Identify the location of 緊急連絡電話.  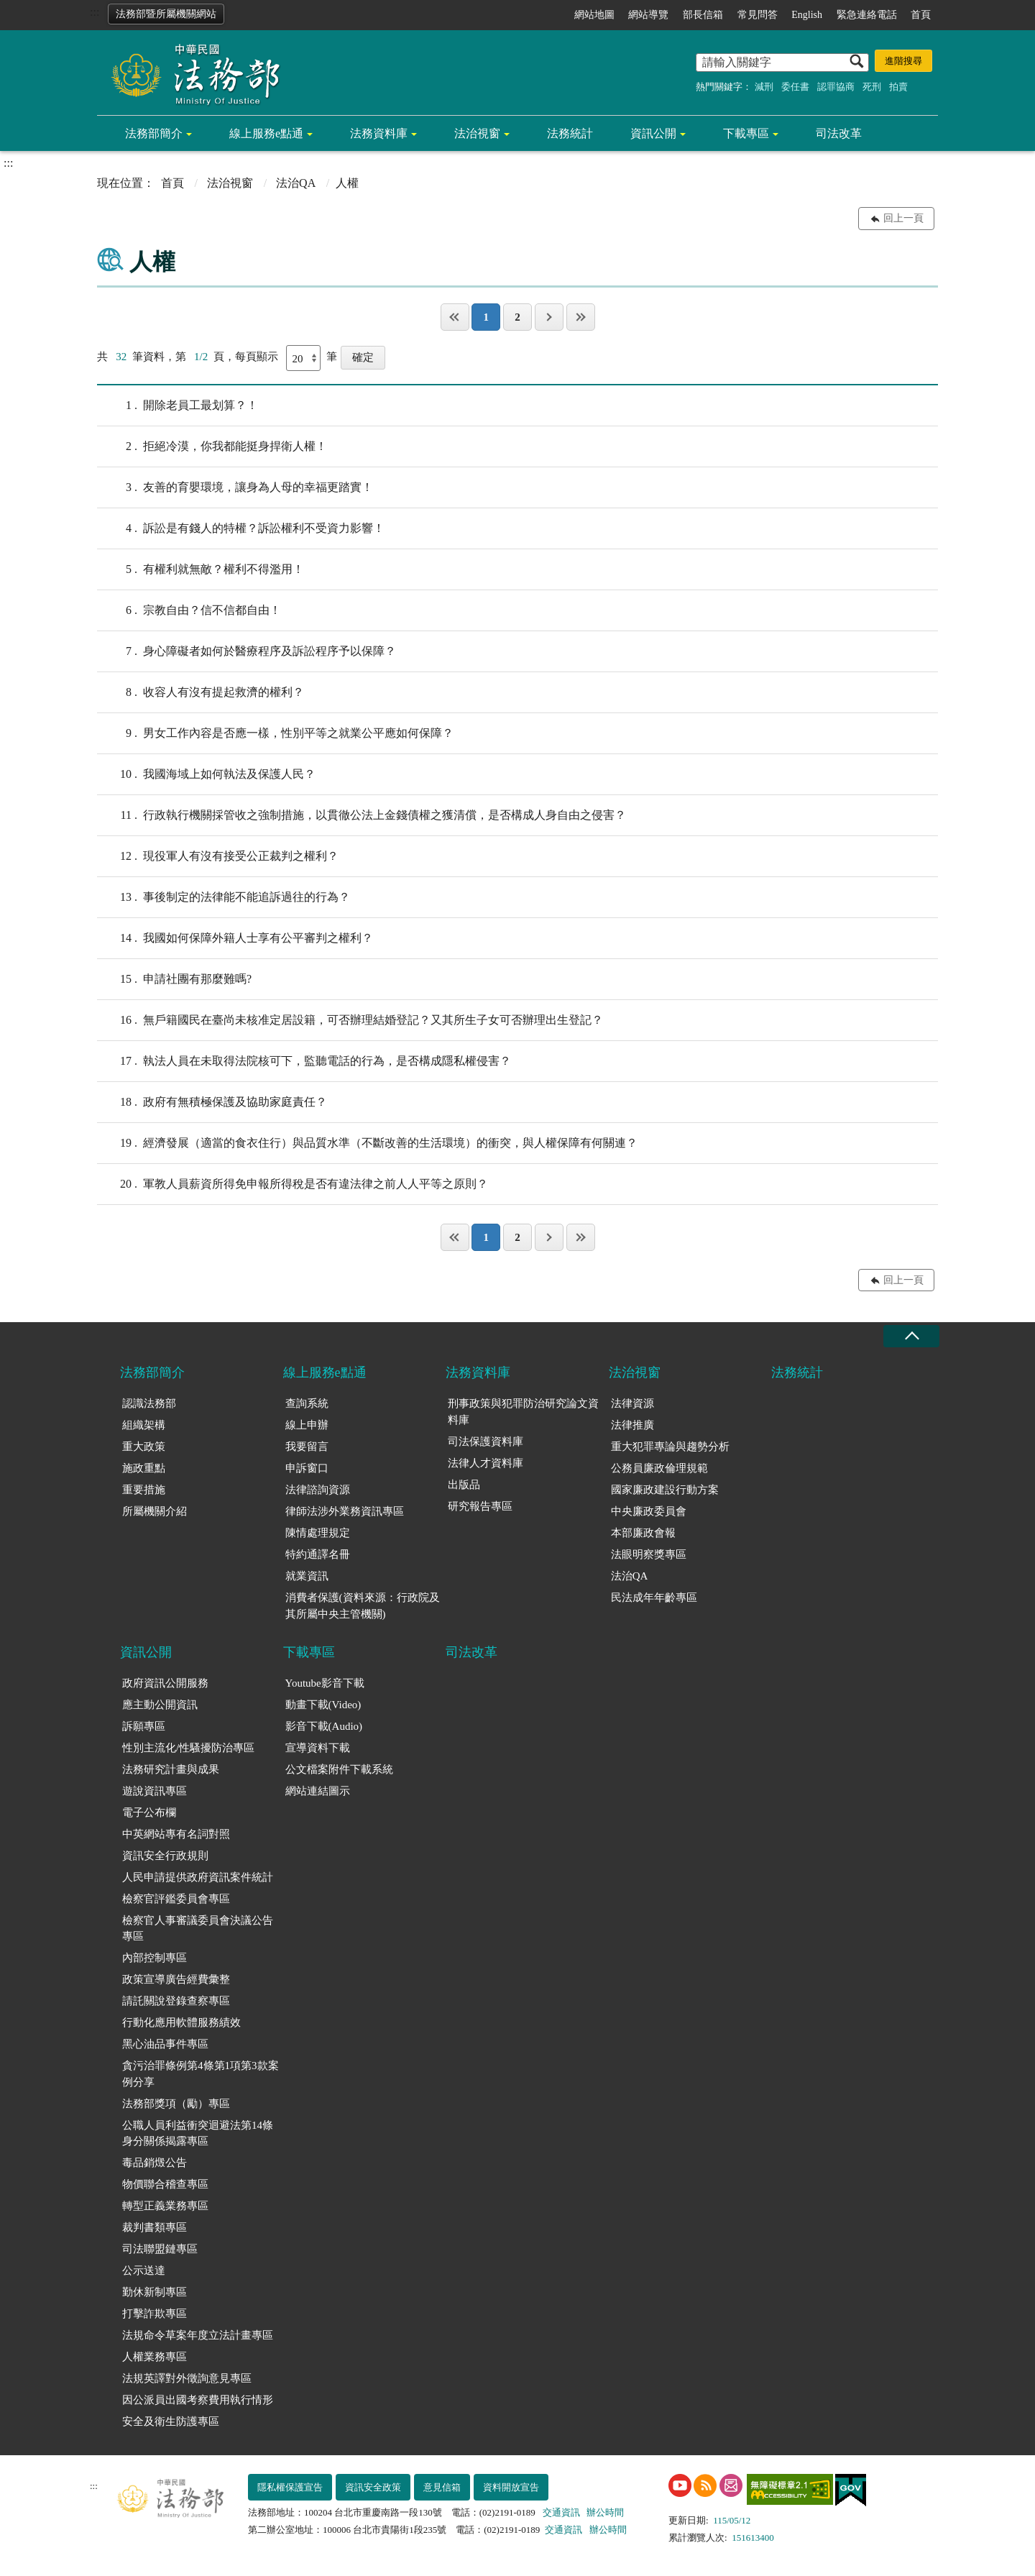
(867, 14).